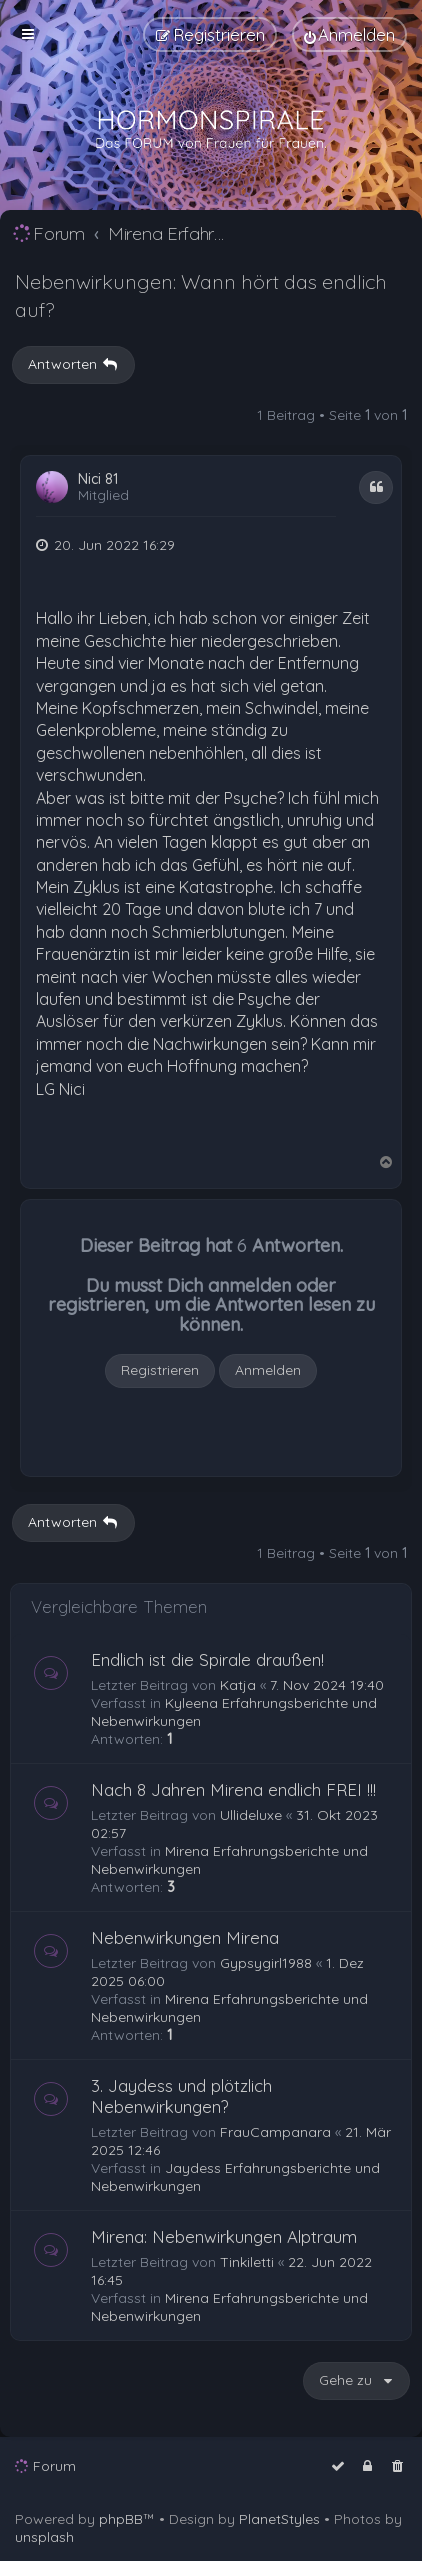  Describe the element at coordinates (238, 1685) in the screenshot. I see `Katja` at that location.